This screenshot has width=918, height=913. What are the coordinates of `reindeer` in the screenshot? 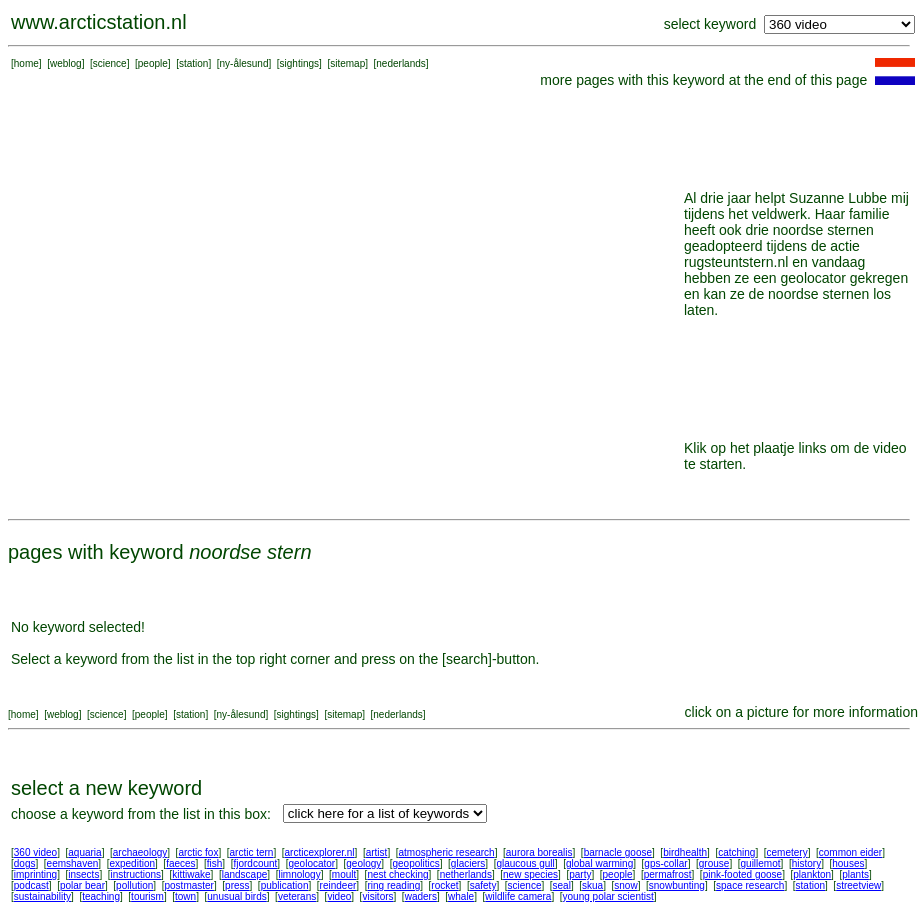 It's located at (338, 885).